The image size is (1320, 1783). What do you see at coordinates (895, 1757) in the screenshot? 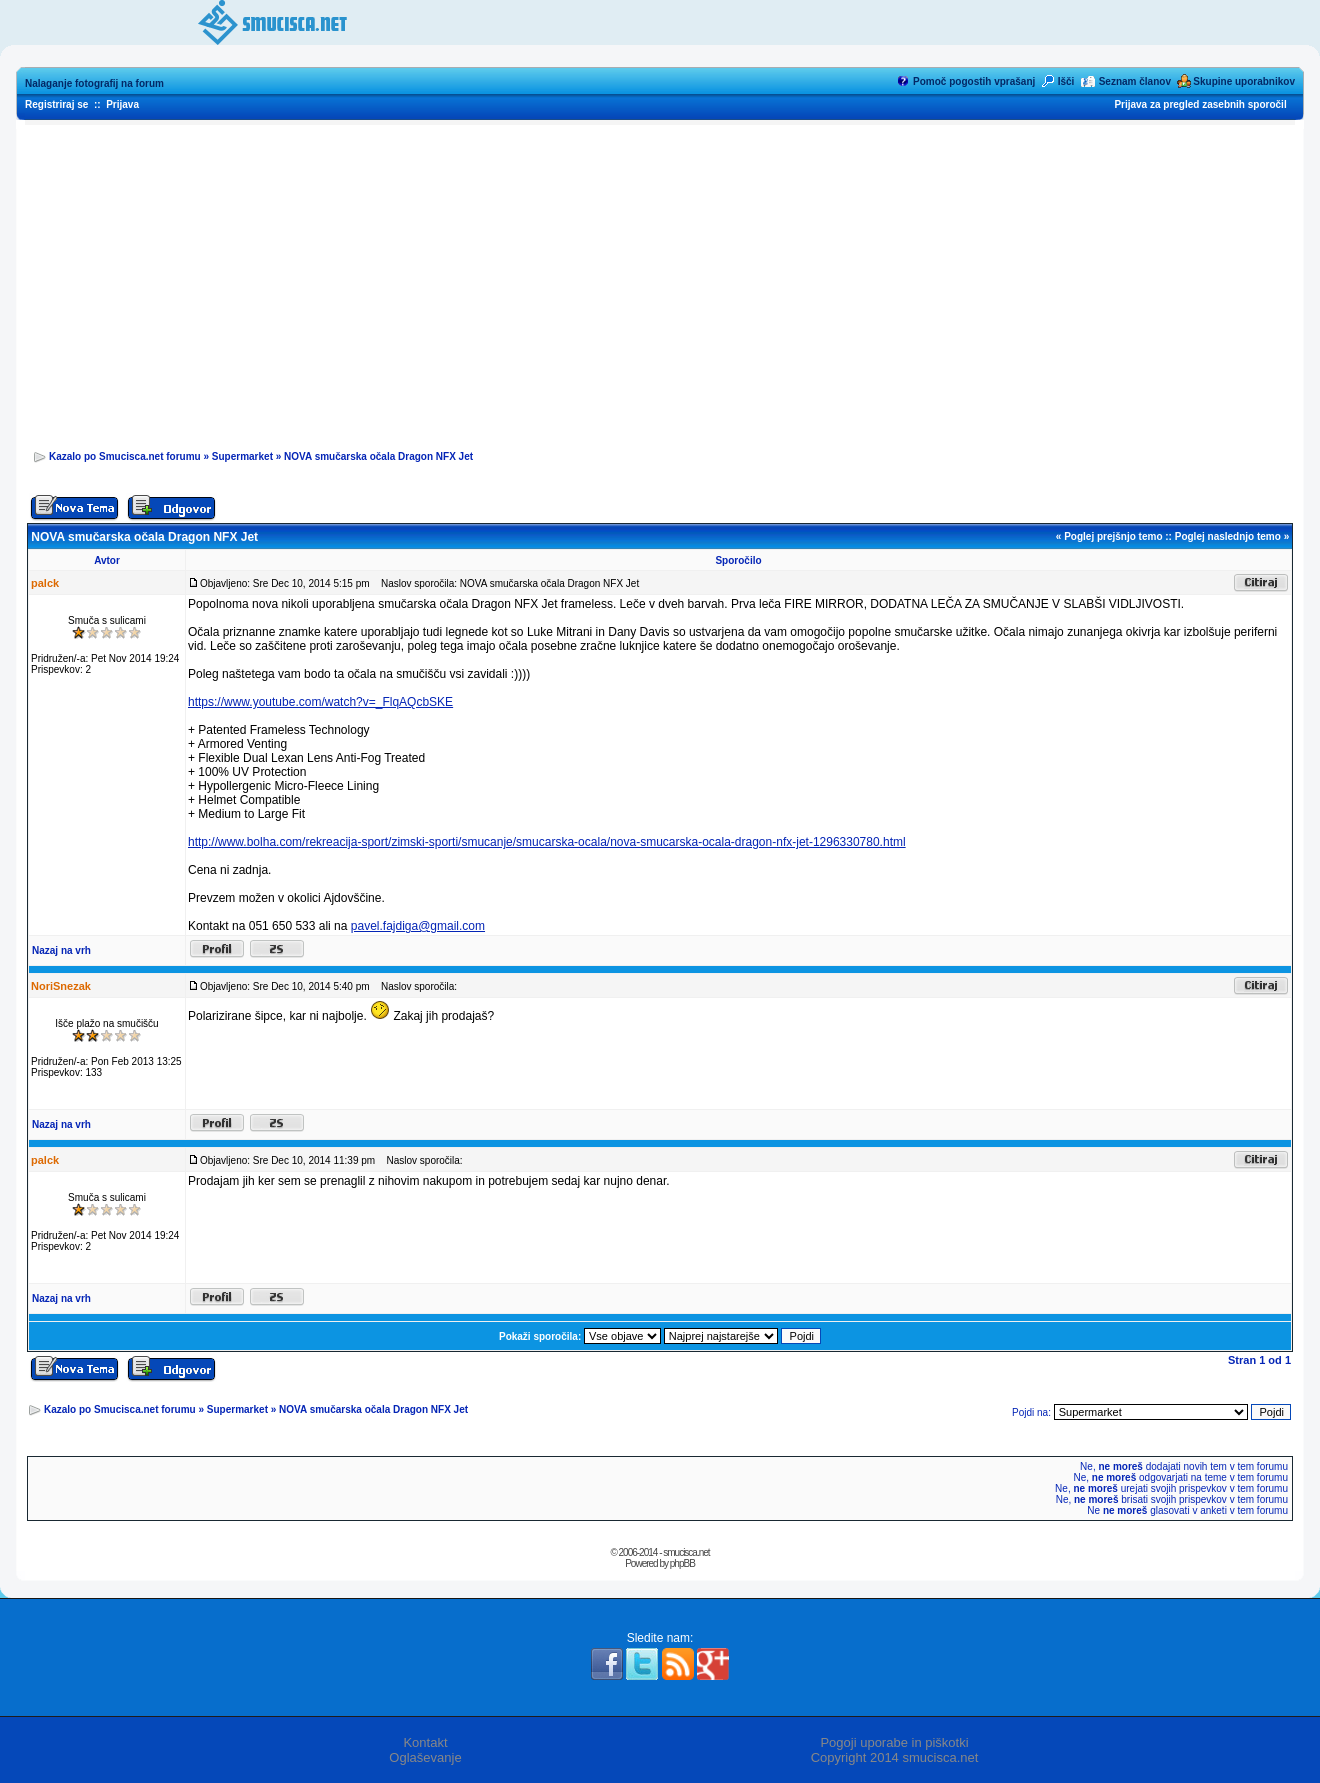
I see `Copyright 2014 smucisca.net` at bounding box center [895, 1757].